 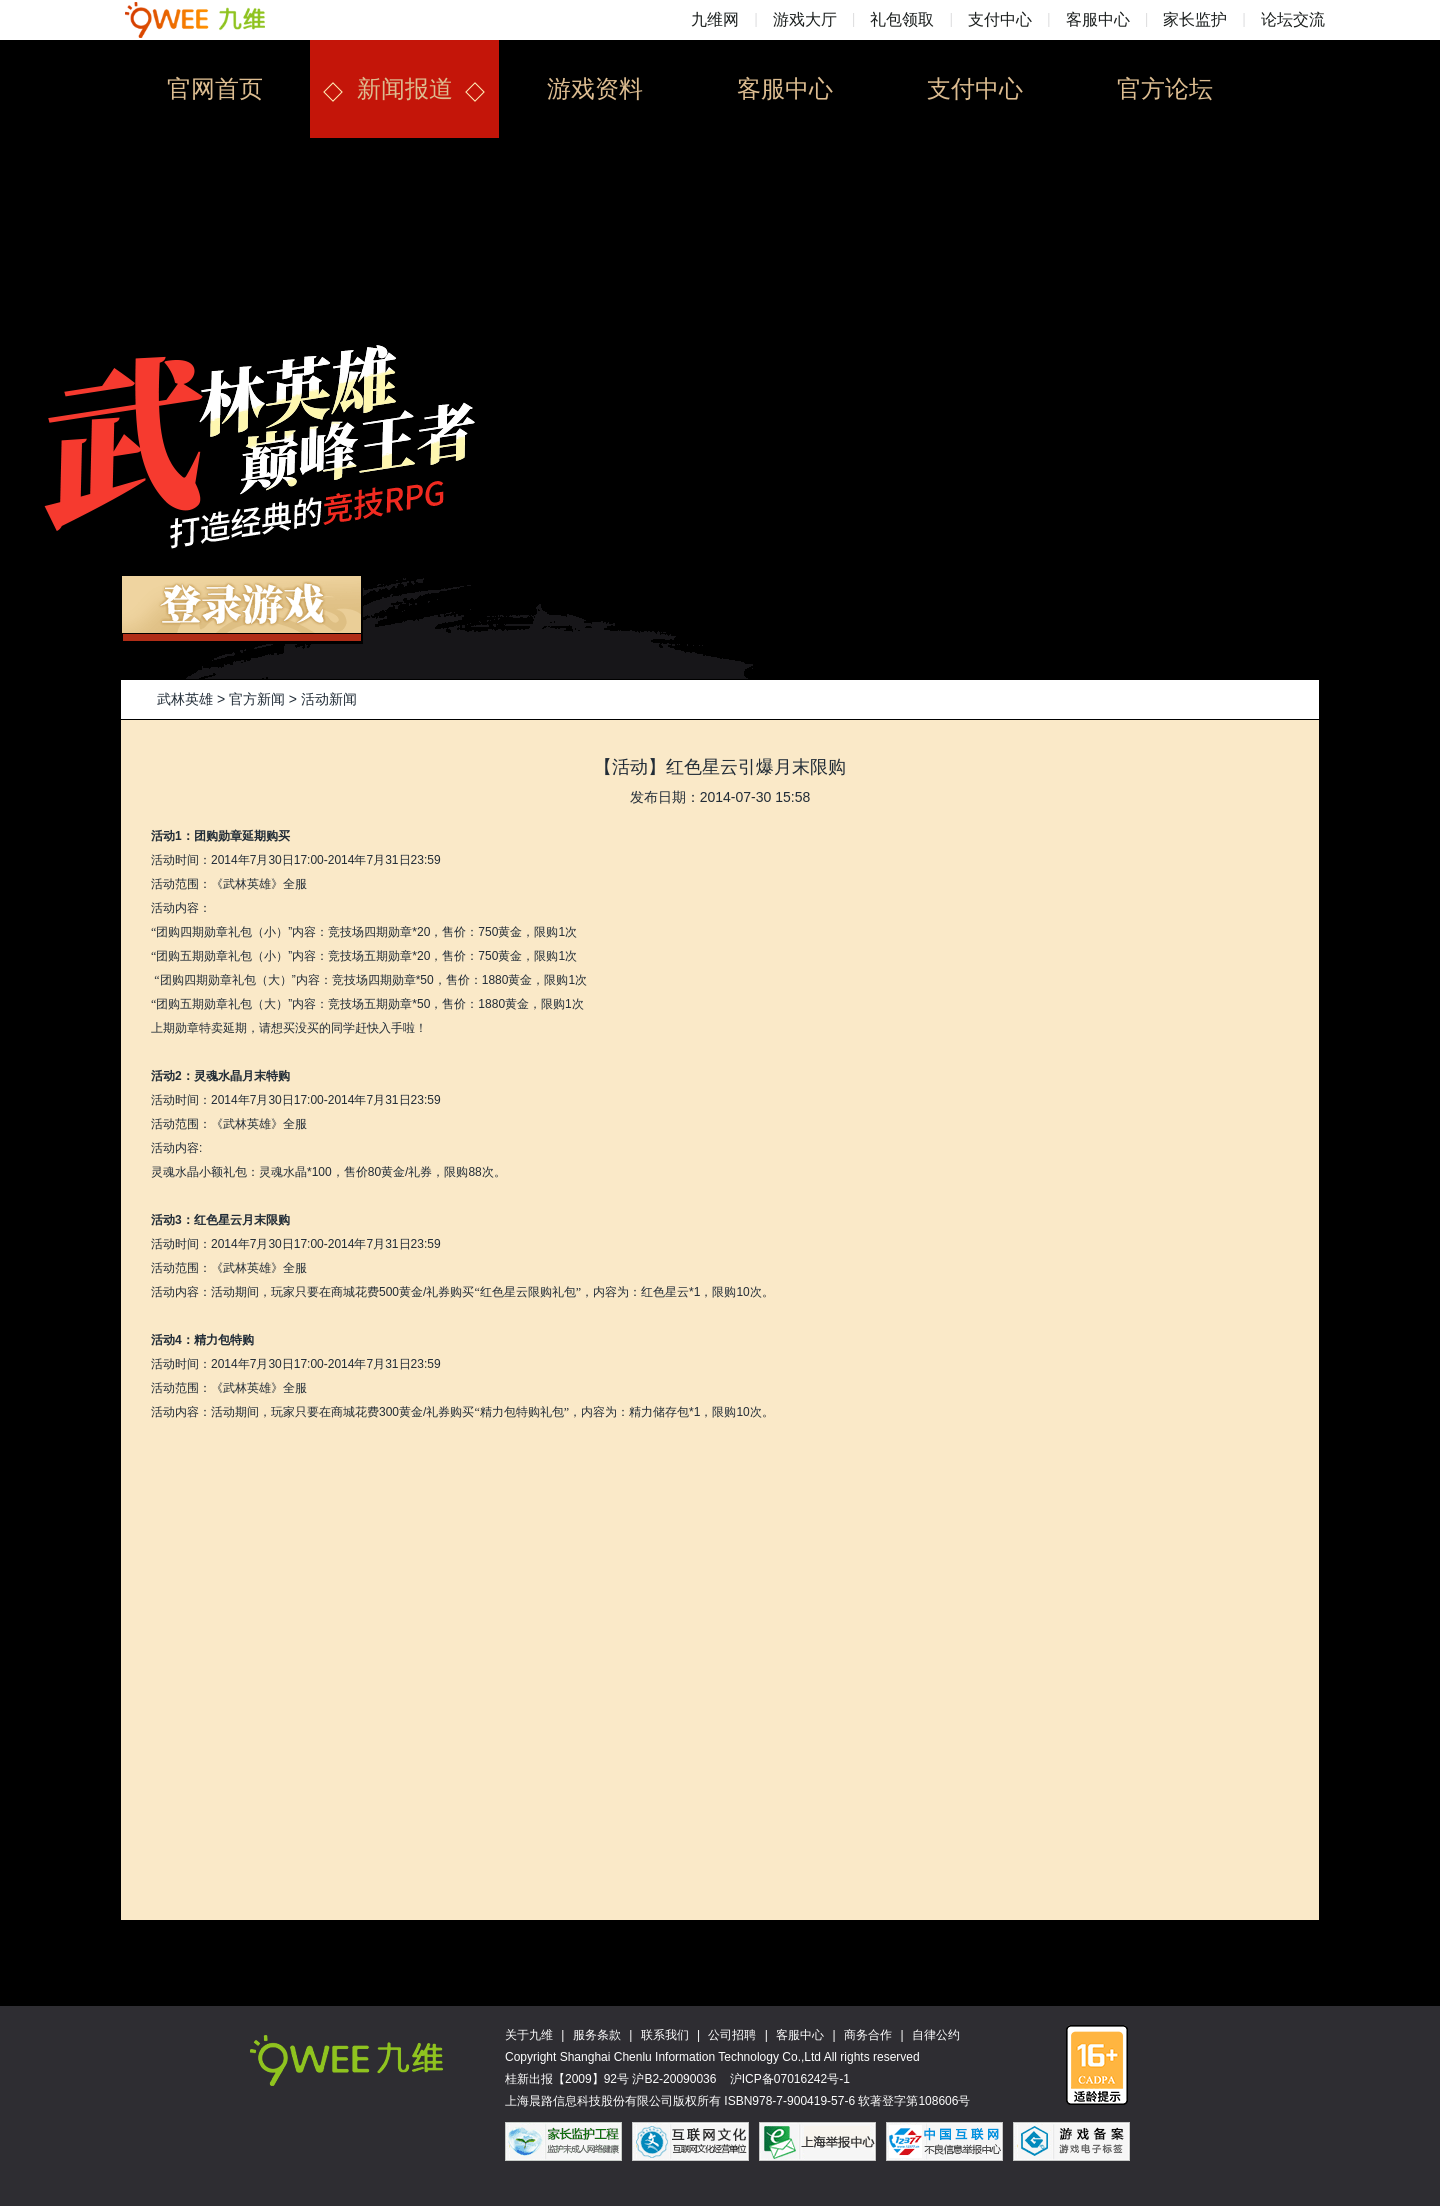 I want to click on 商务合作, so click(x=868, y=2035).